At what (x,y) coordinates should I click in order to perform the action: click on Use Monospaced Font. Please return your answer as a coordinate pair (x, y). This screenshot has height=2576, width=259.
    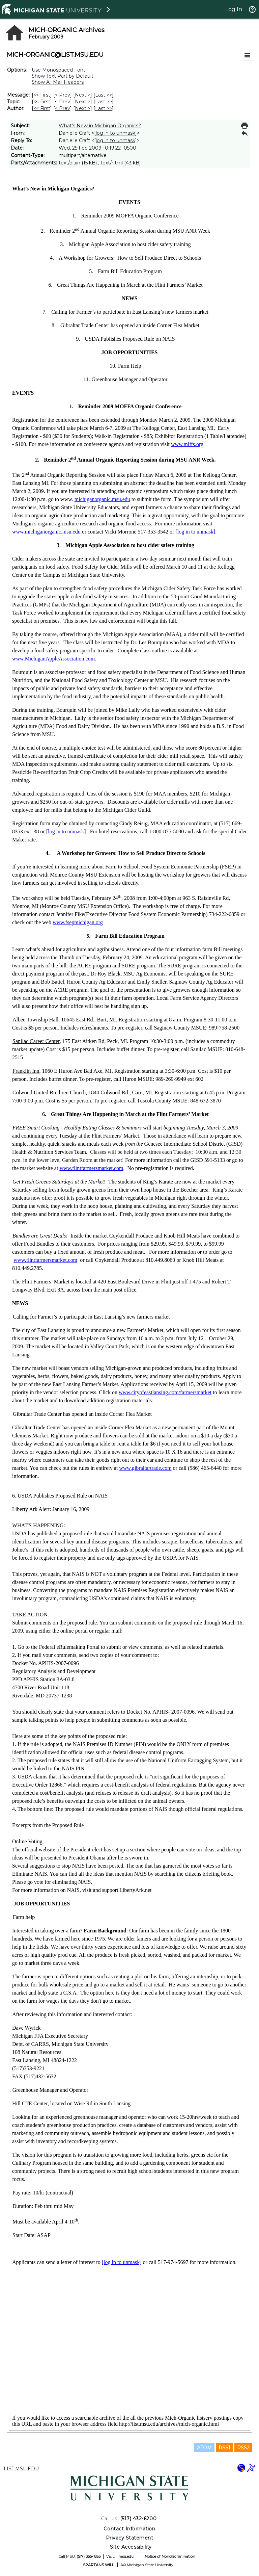
    Looking at the image, I should click on (58, 70).